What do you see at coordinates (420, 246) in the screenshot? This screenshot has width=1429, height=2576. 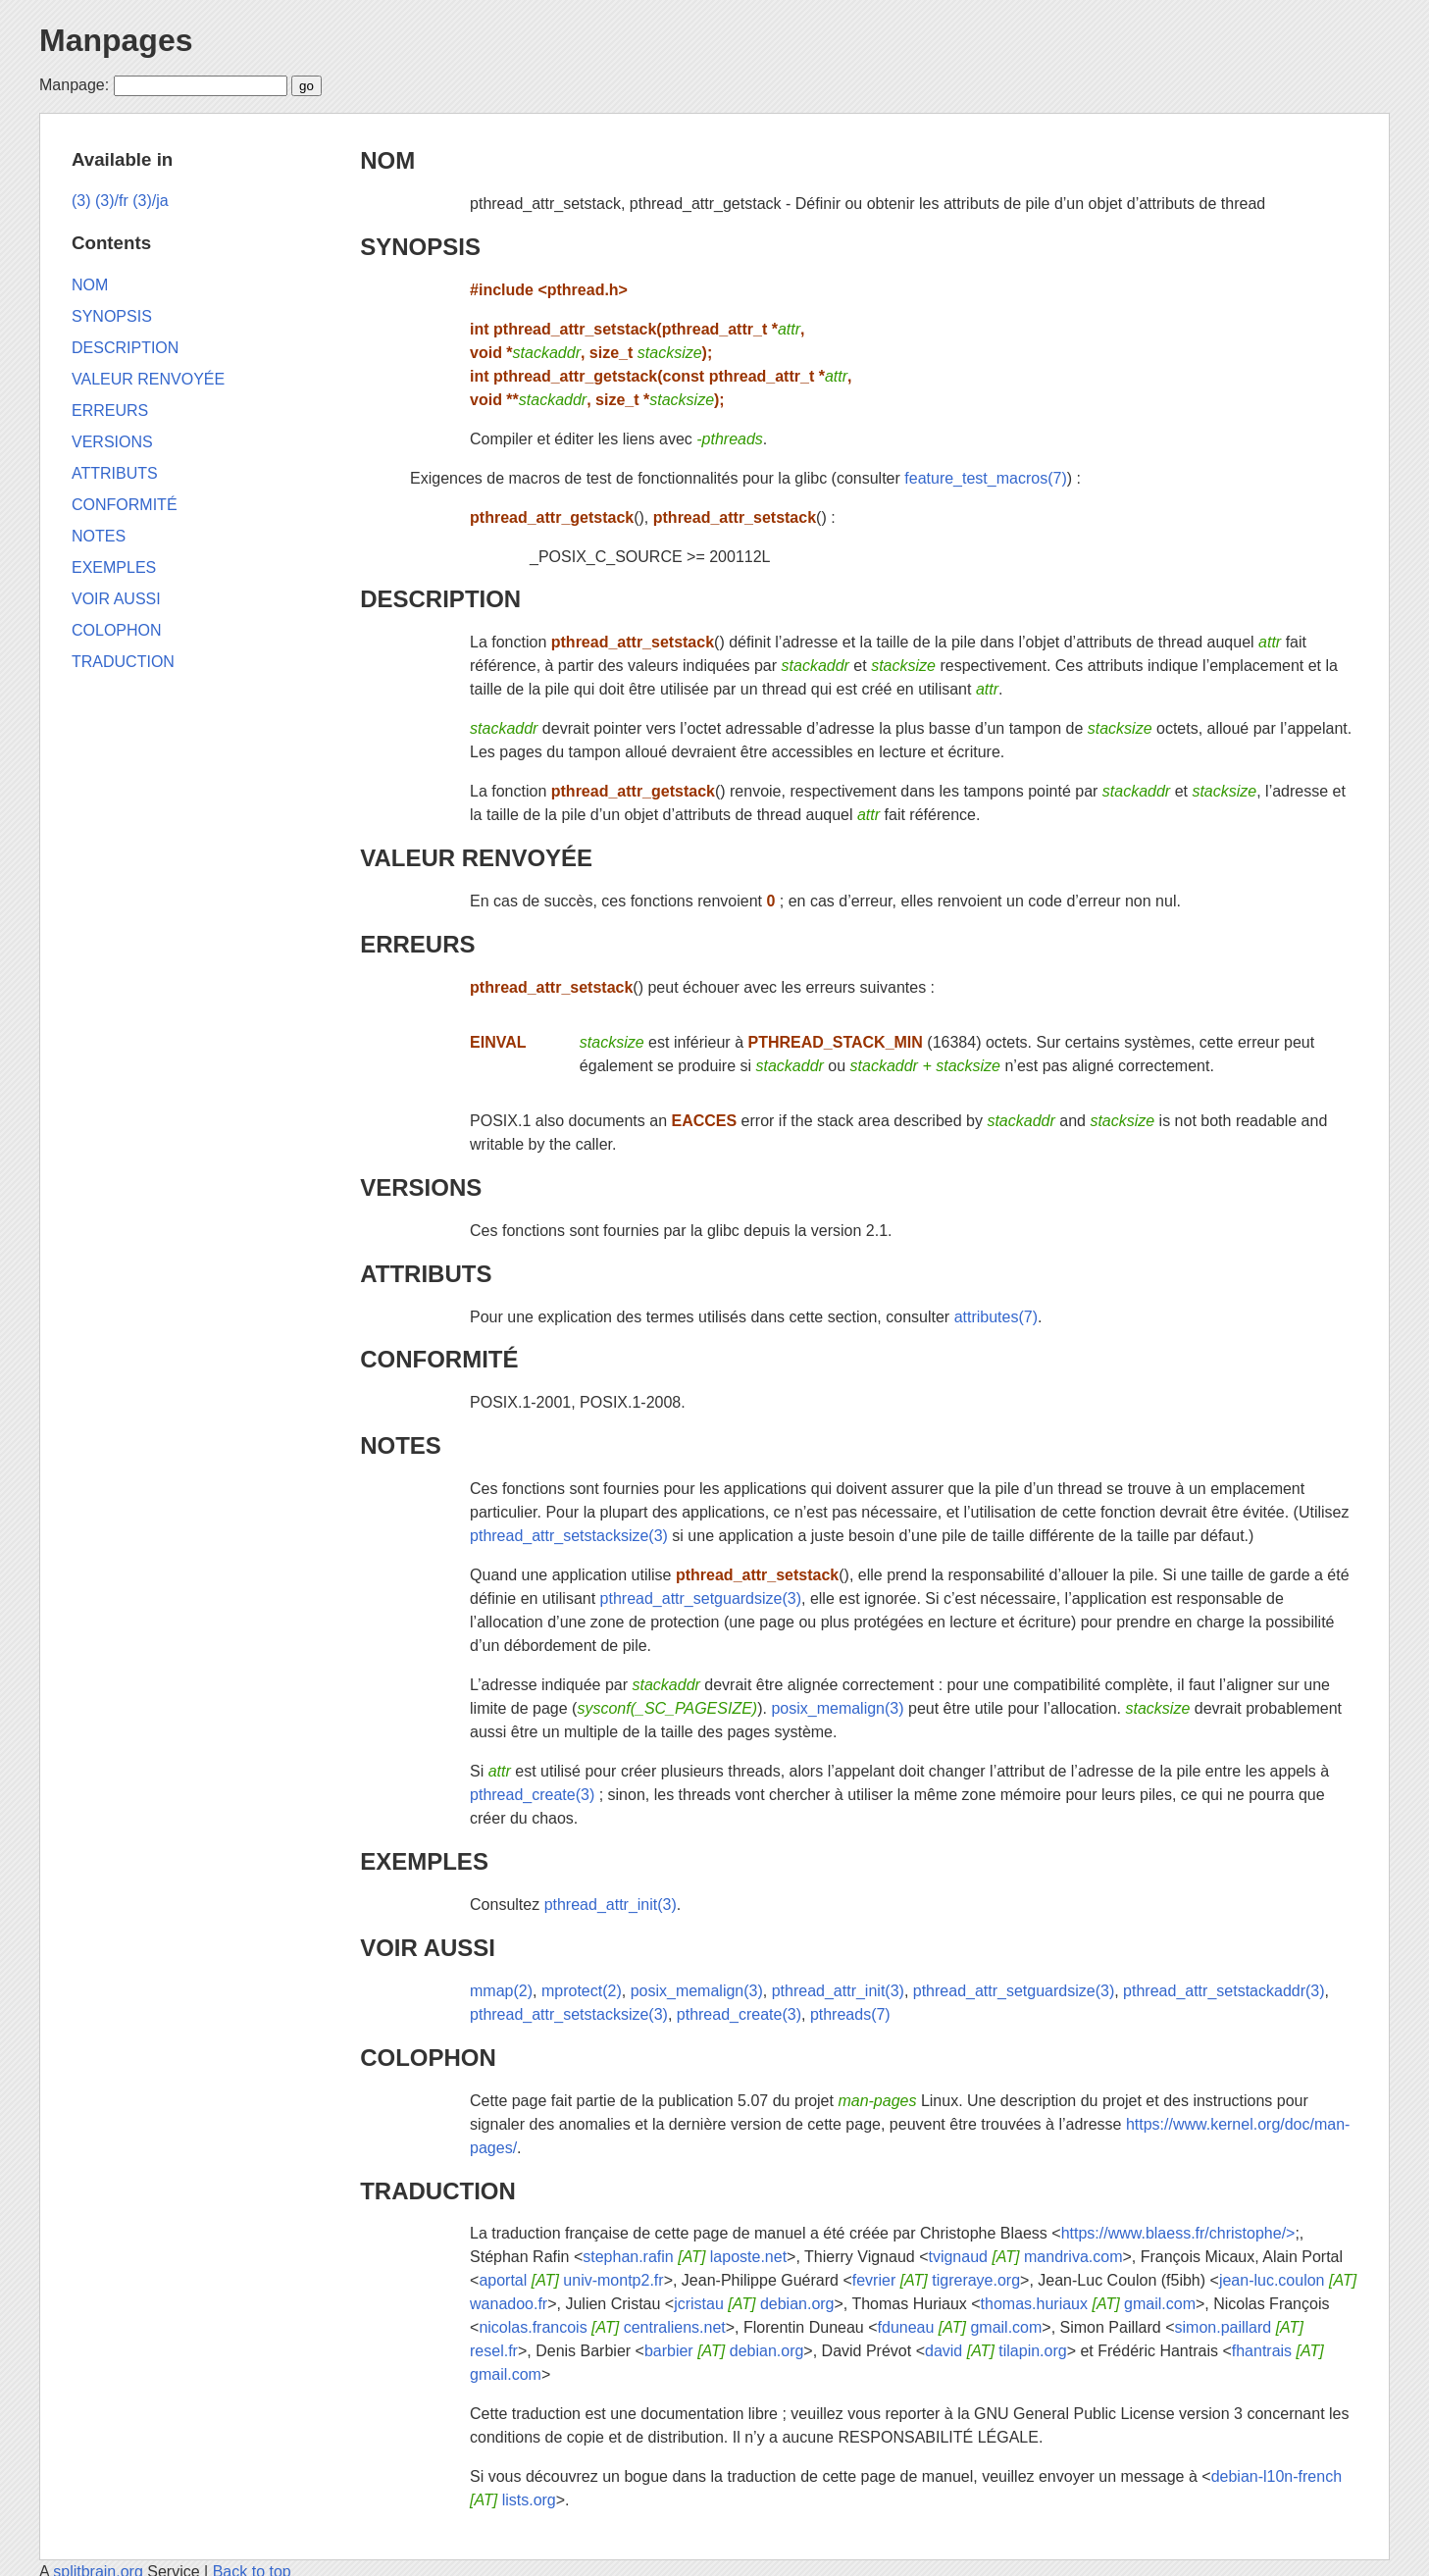 I see `SYNOPSIS` at bounding box center [420, 246].